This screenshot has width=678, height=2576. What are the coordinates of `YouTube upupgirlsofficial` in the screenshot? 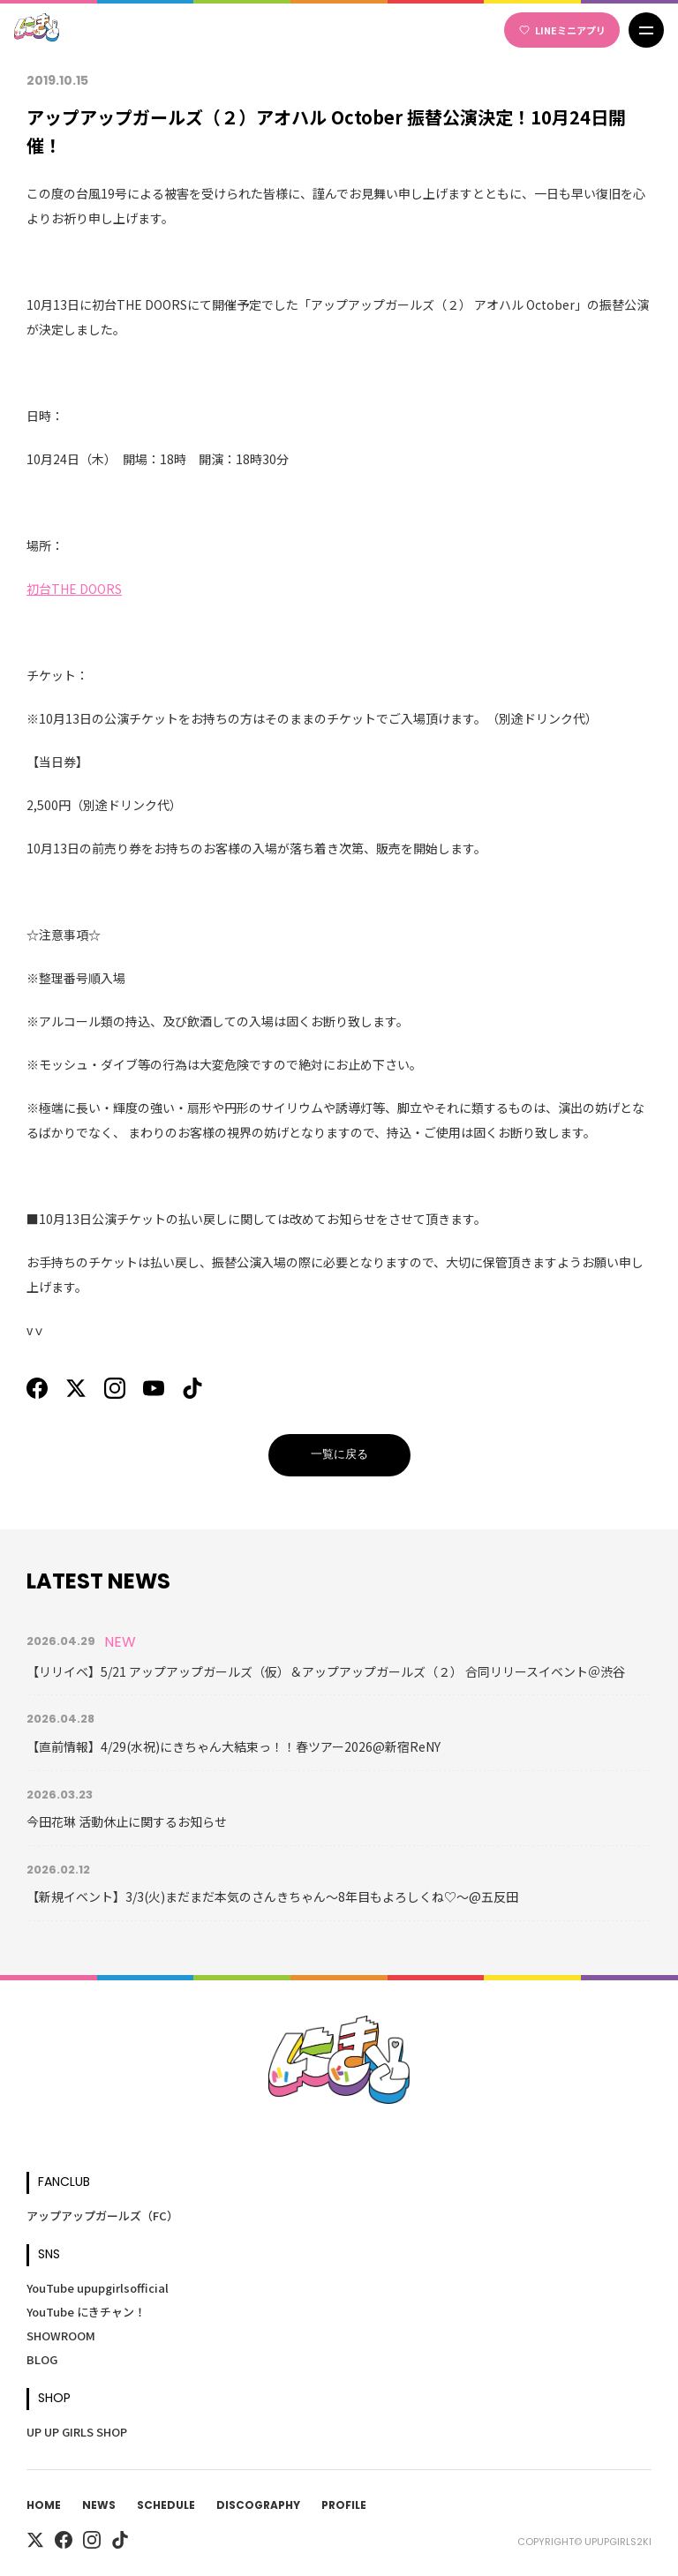 It's located at (97, 2287).